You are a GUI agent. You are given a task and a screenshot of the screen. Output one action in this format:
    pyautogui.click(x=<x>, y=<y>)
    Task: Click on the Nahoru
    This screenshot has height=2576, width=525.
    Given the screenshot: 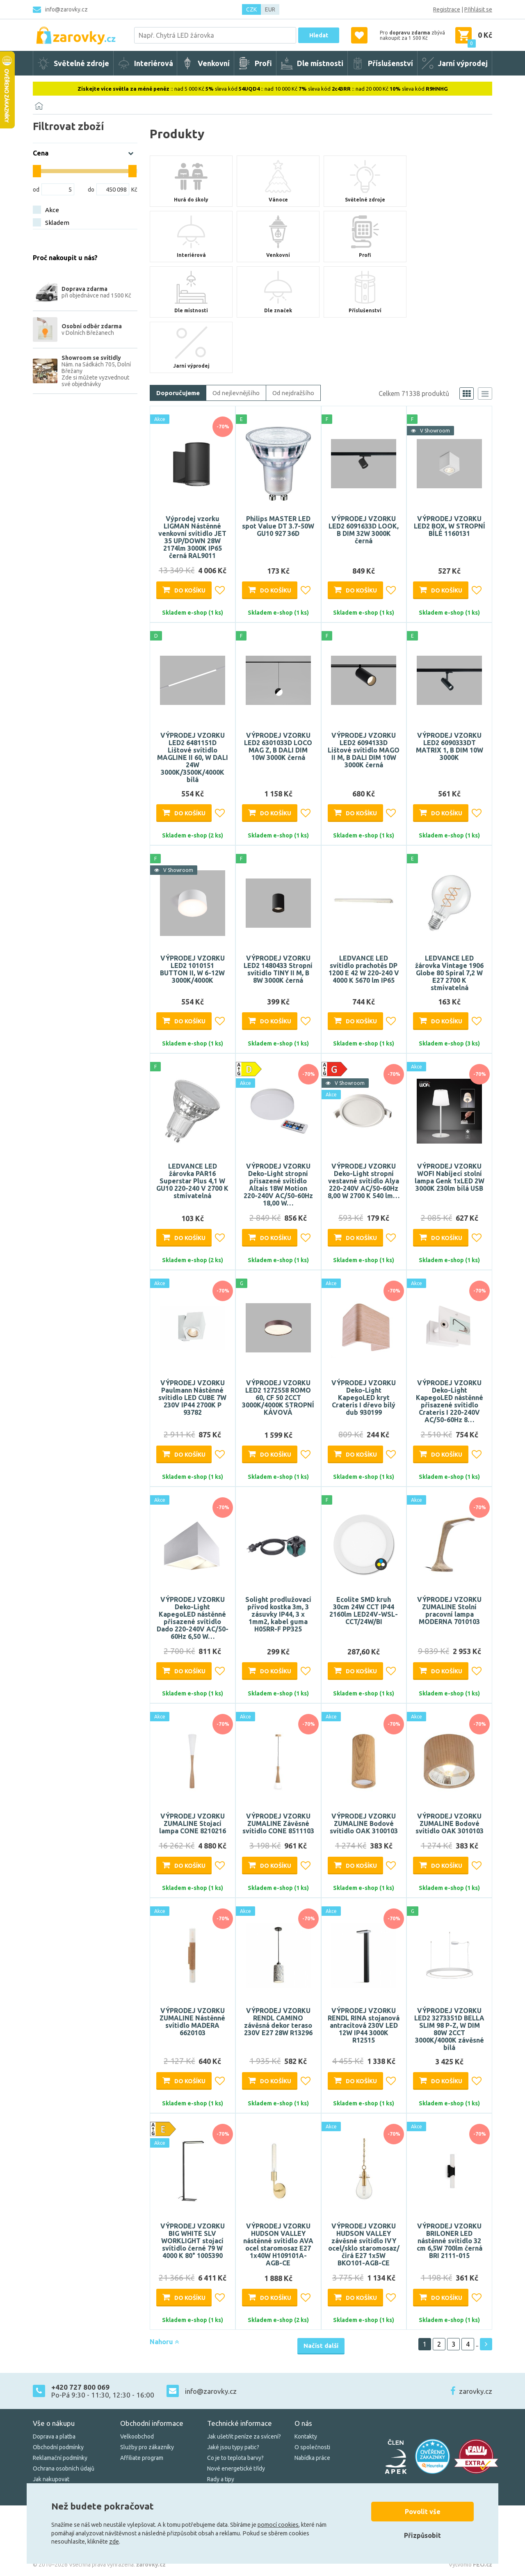 What is the action you would take?
    pyautogui.click(x=164, y=2341)
    